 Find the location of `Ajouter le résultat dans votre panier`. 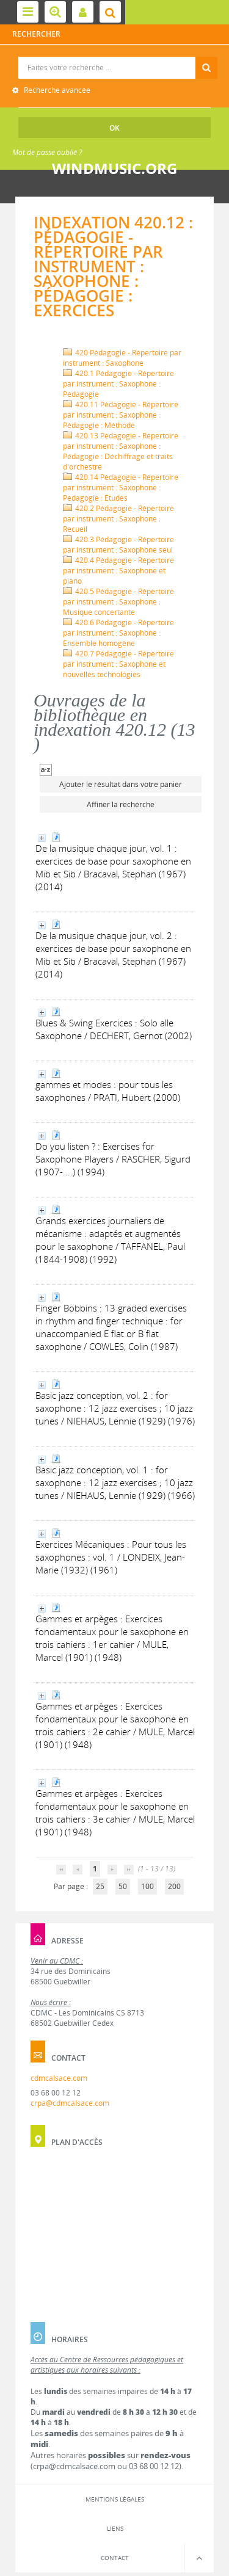

Ajouter le résultat dans votre panier is located at coordinates (120, 784).